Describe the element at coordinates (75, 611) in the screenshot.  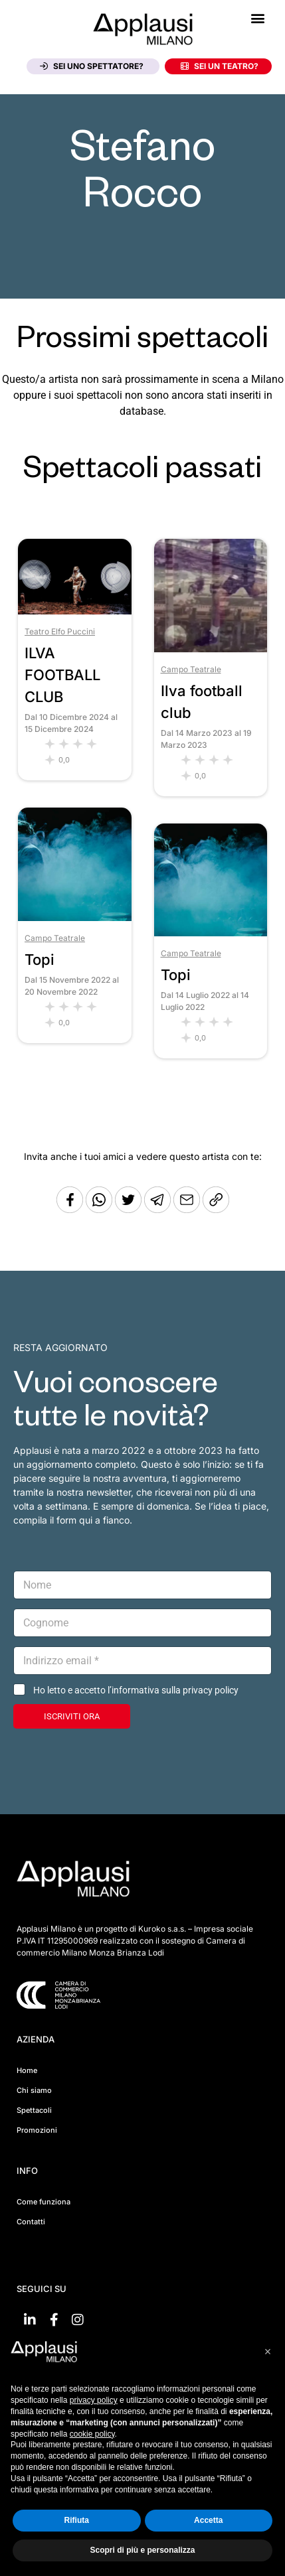
I see `[Vai allo spettacolo ILVA FOOTBALL CLUB]` at that location.